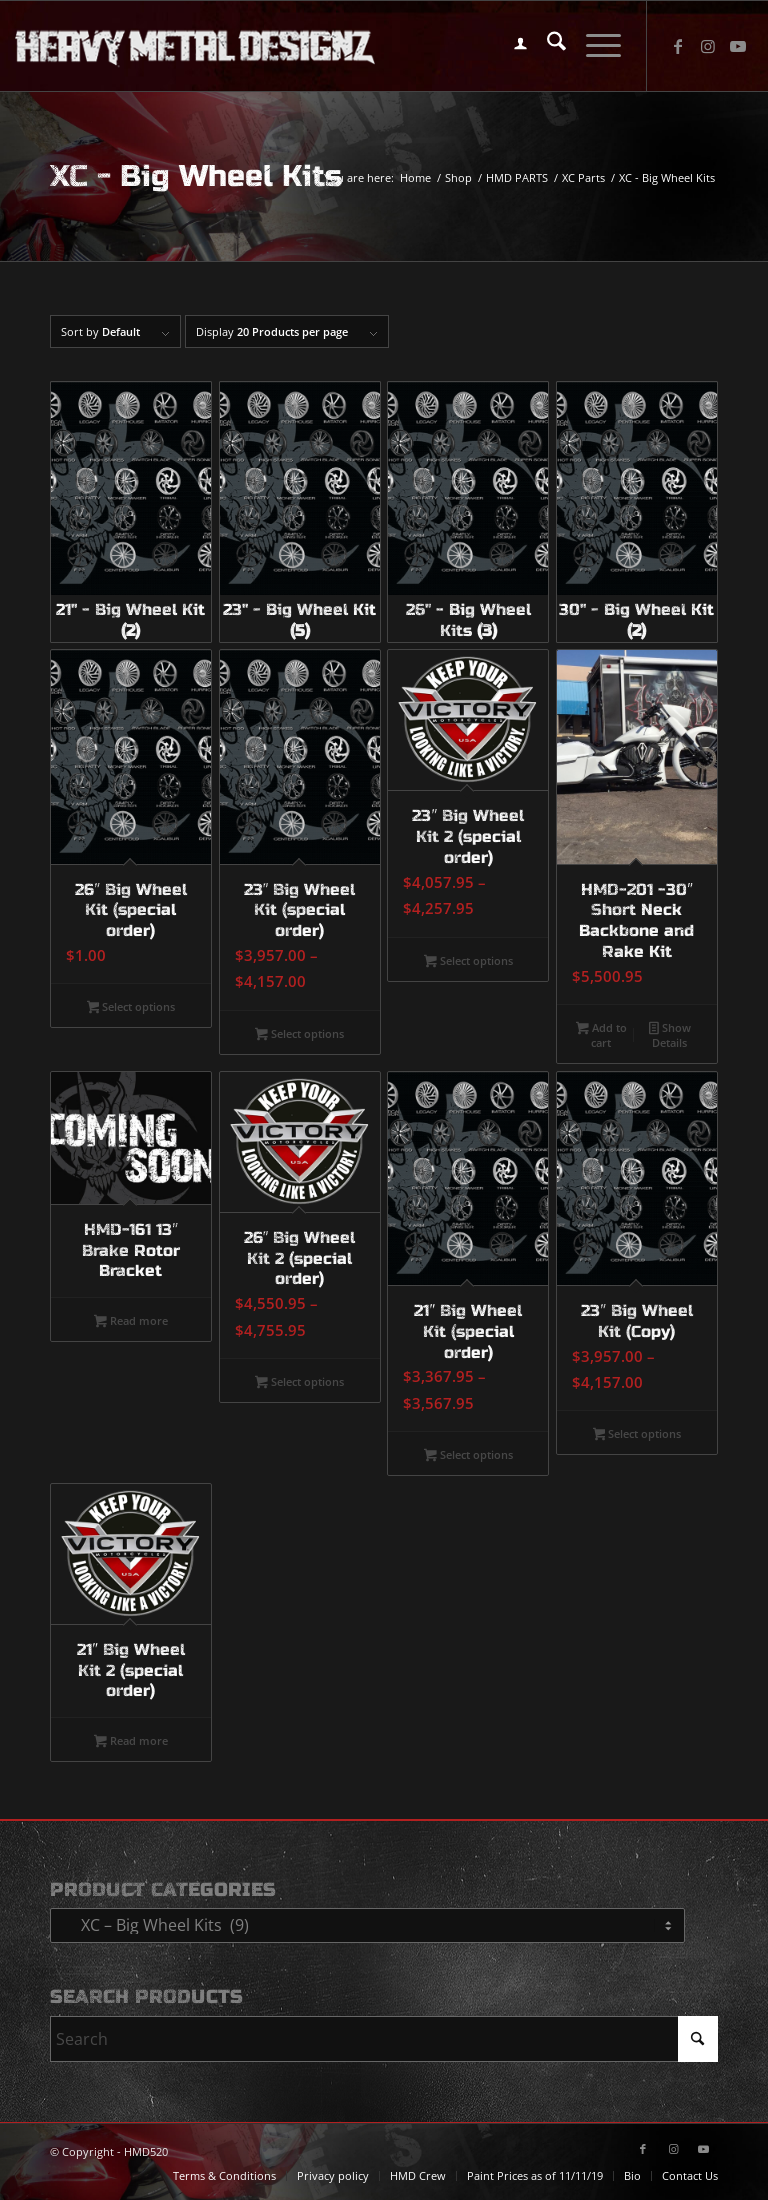  I want to click on [Login / Register Page Link], so click(510, 46).